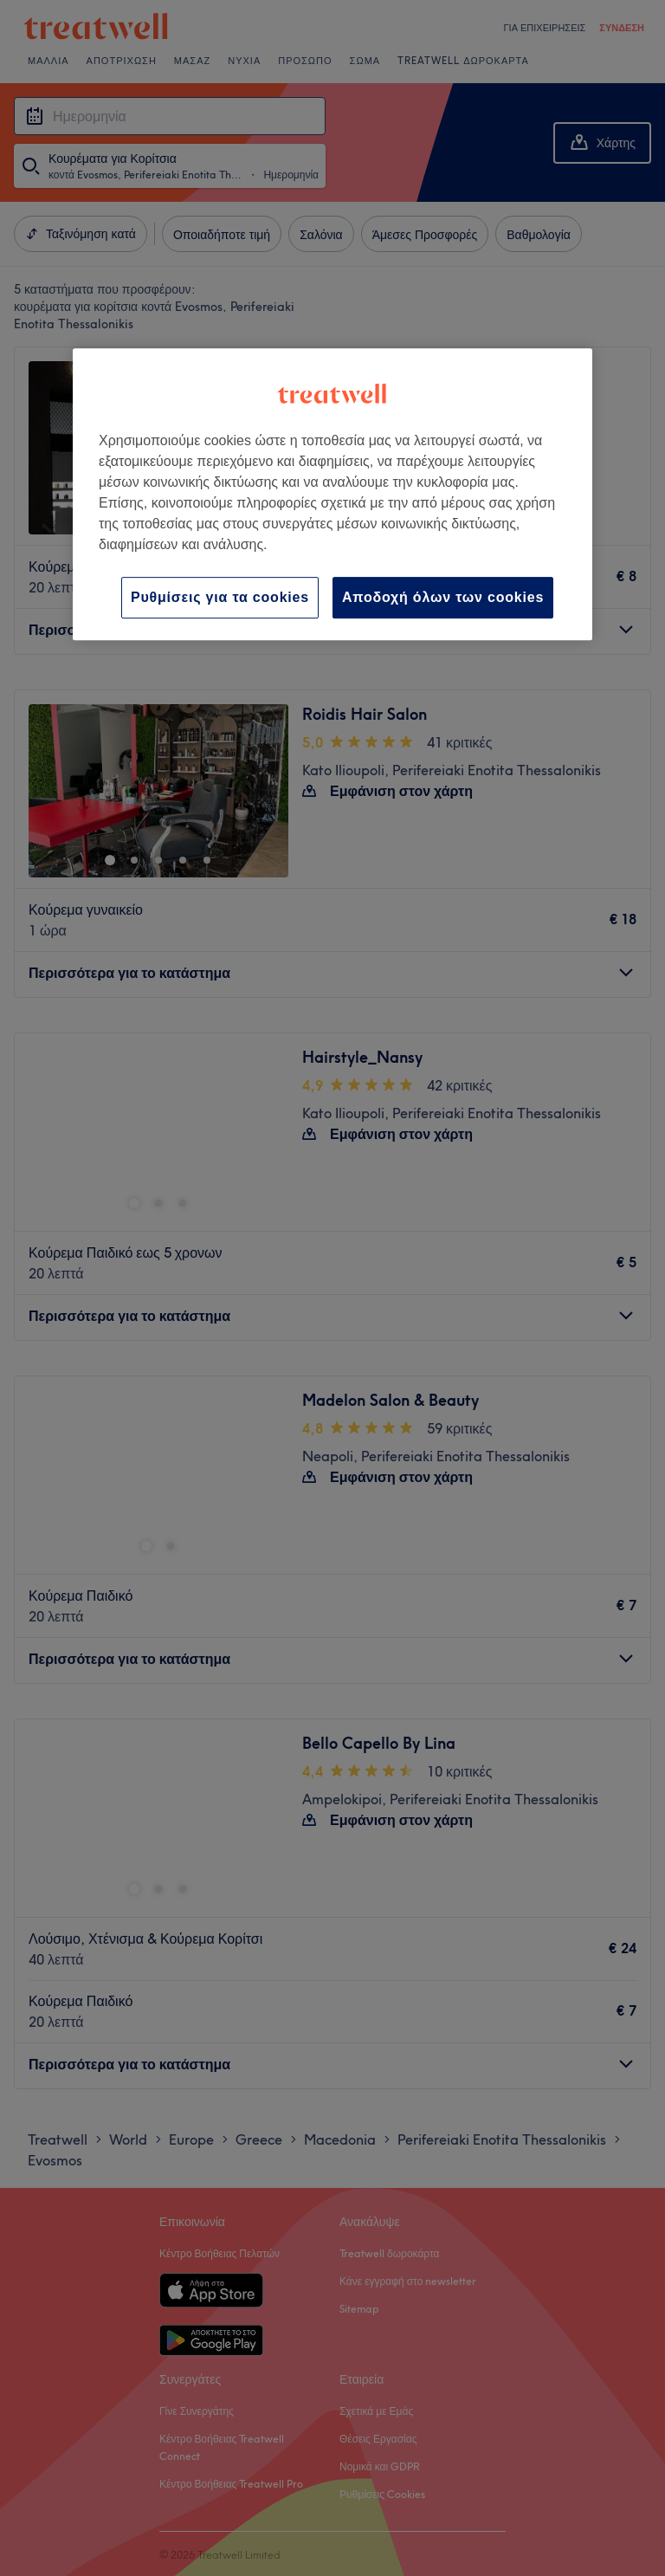 The width and height of the screenshot is (665, 2576). Describe the element at coordinates (220, 597) in the screenshot. I see `Ρυθμίσεις για τα cookies` at that location.